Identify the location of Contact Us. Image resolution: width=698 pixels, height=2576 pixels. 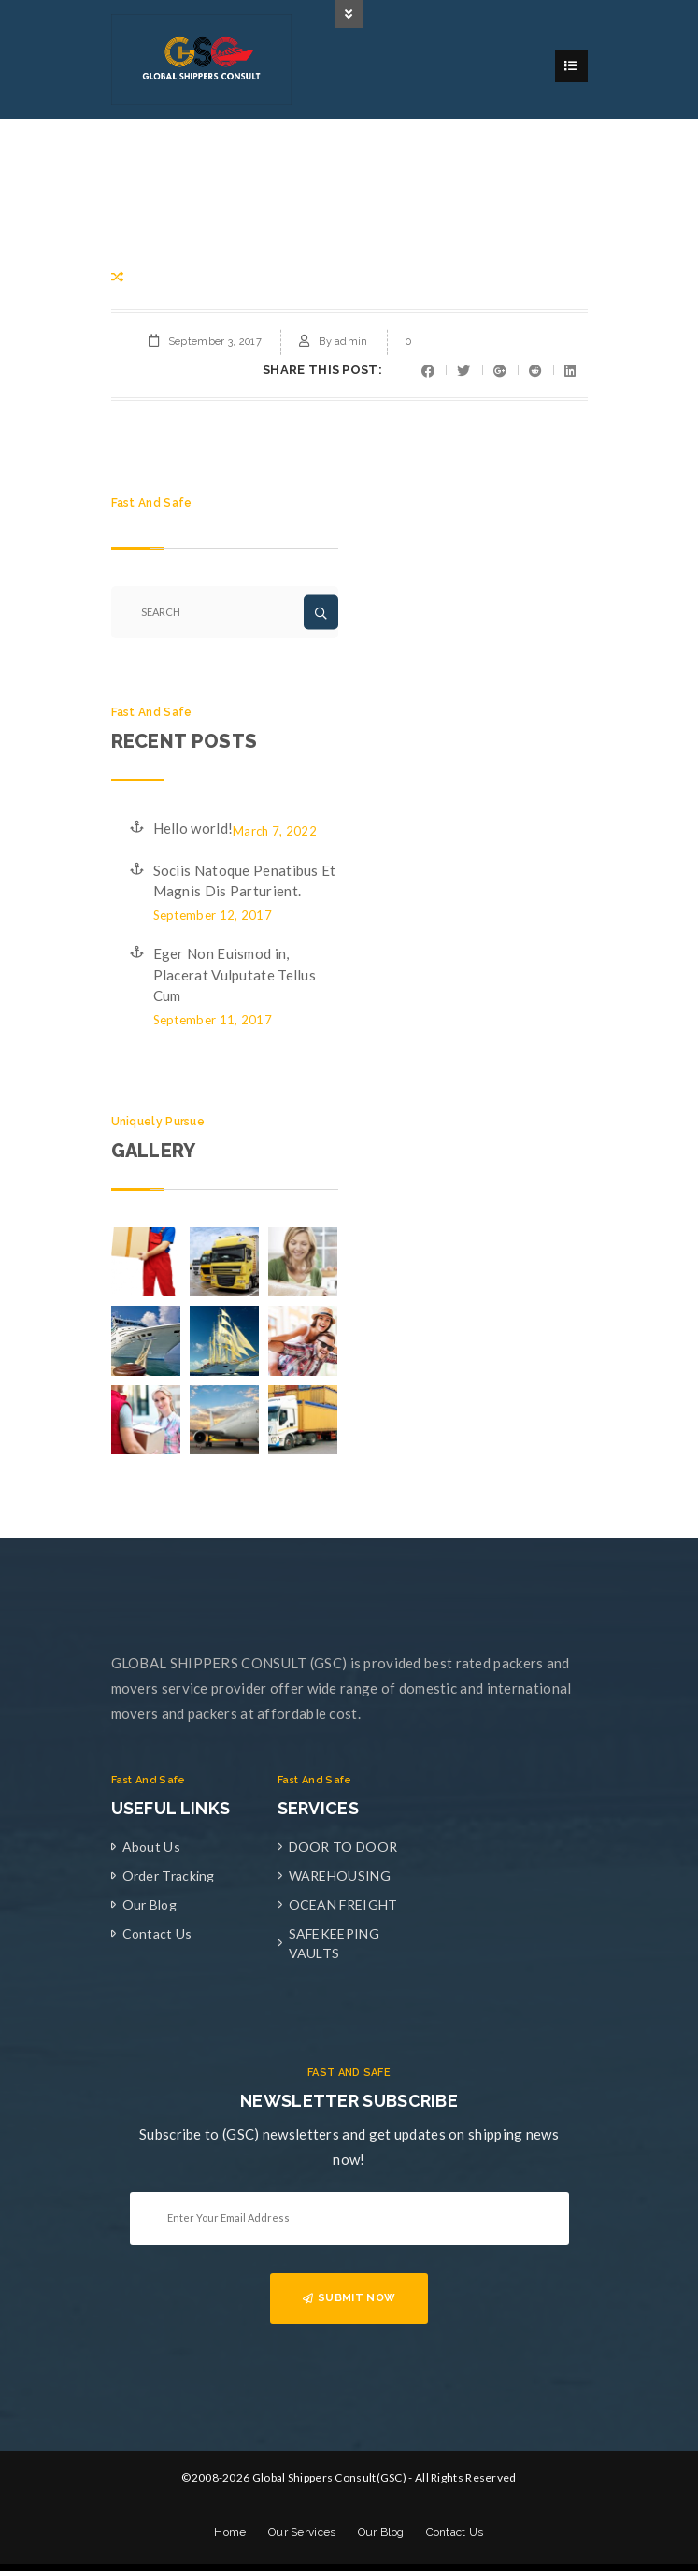
(157, 1936).